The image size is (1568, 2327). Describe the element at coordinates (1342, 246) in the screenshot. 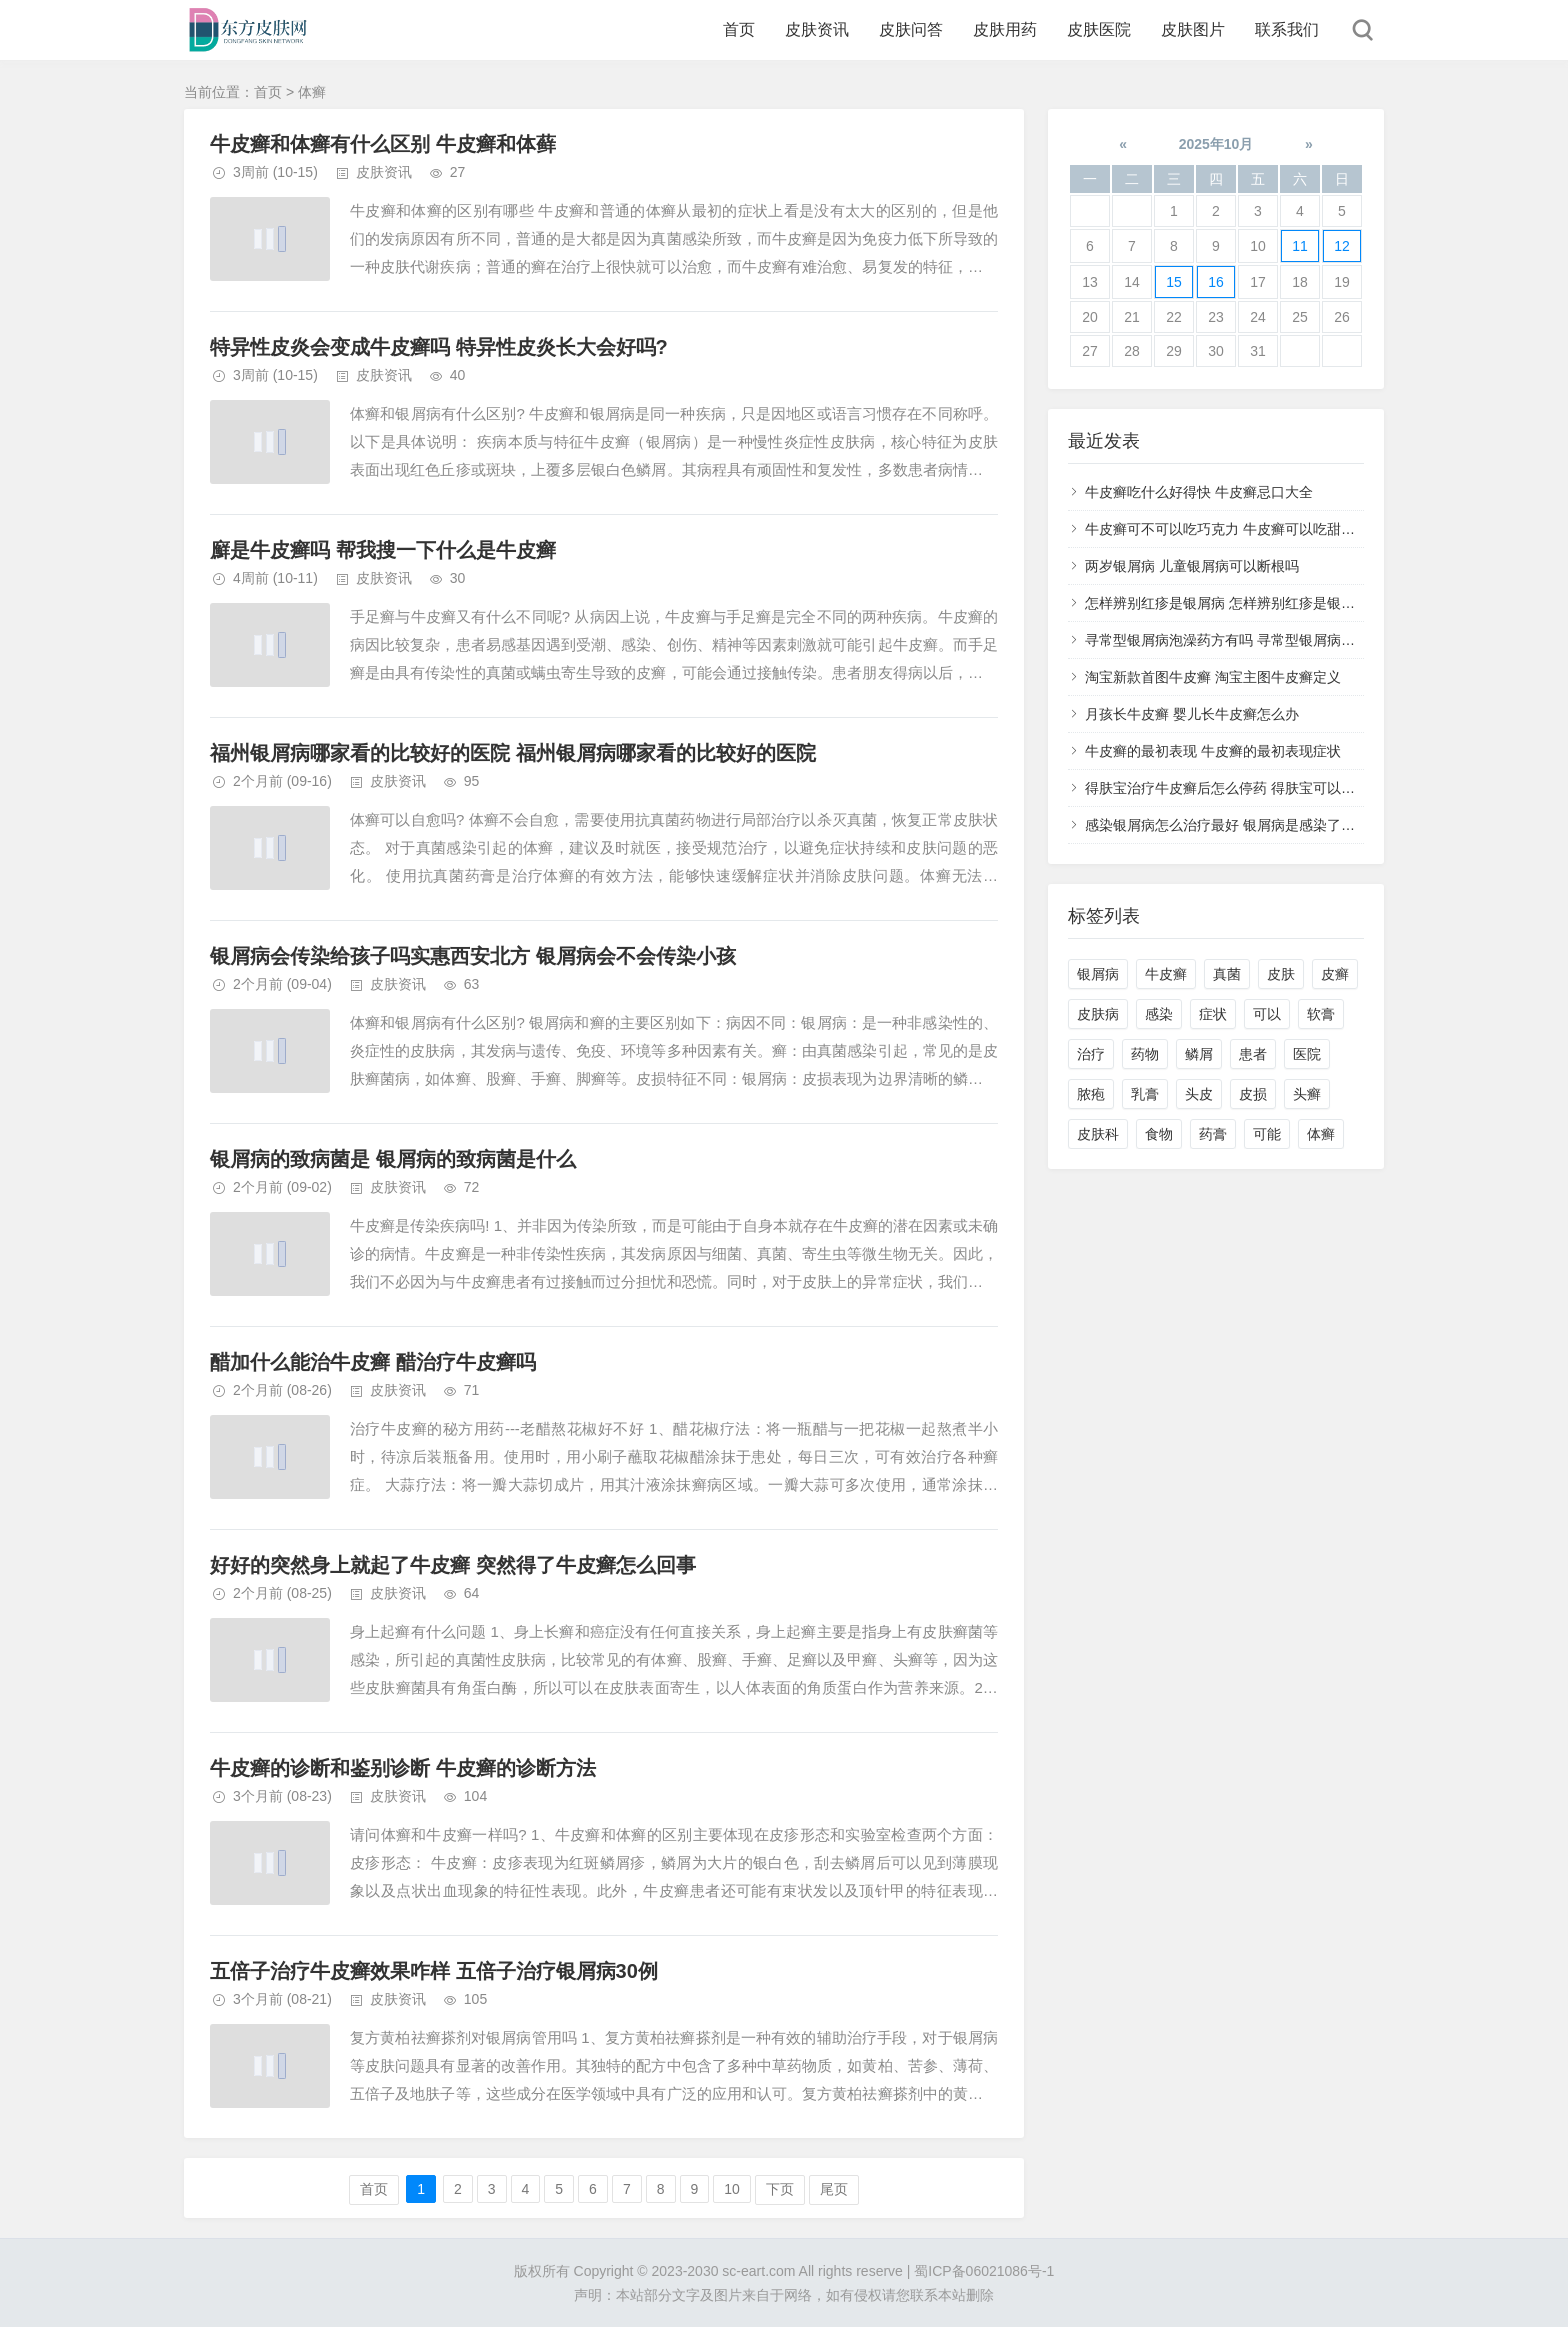

I see `12` at that location.